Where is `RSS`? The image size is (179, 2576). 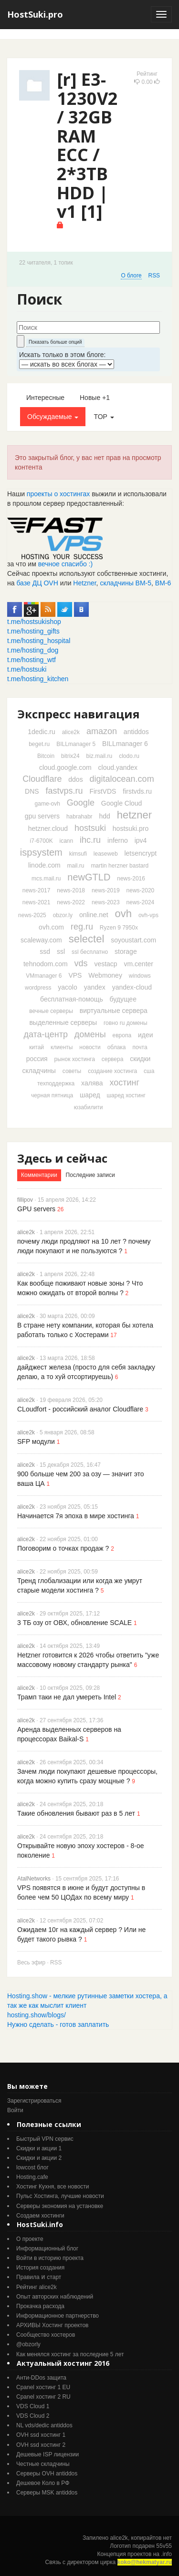
RSS is located at coordinates (154, 275).